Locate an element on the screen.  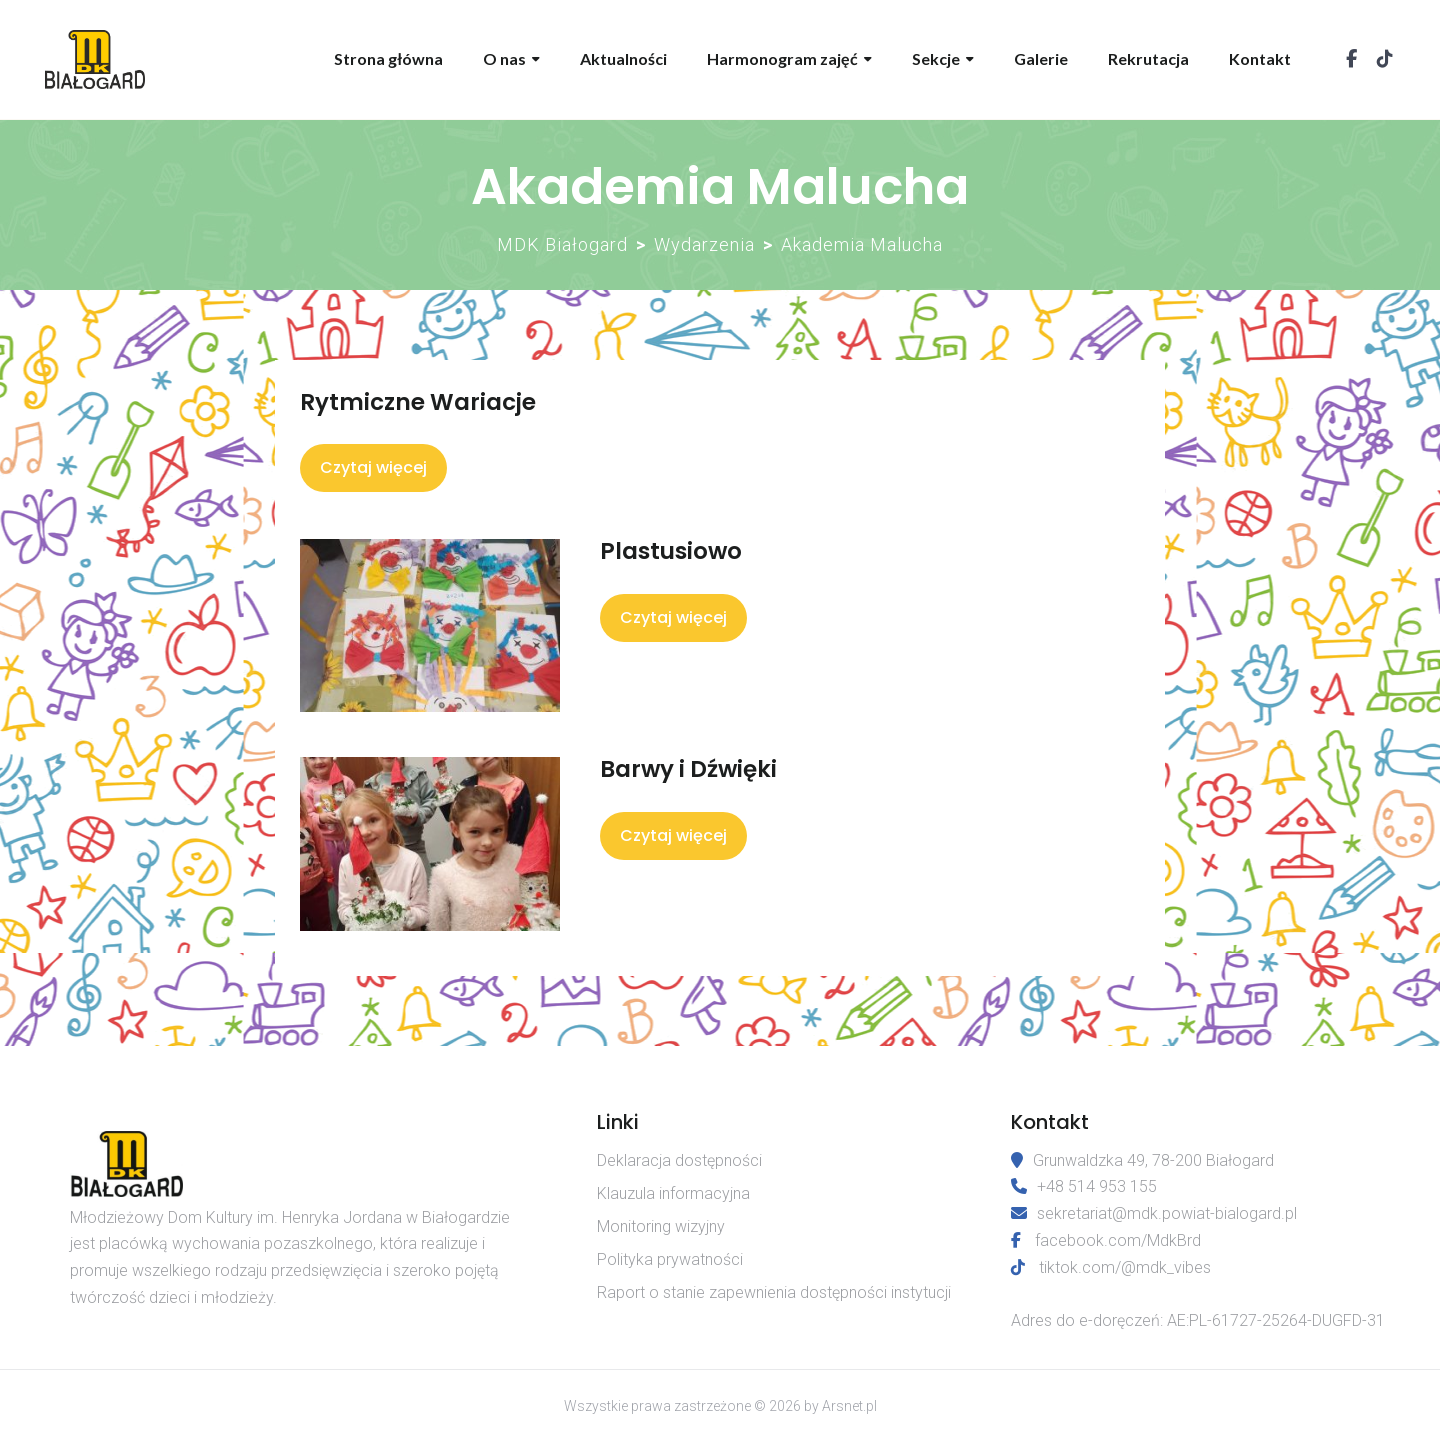
Monitoring wizyjny is located at coordinates (661, 1226).